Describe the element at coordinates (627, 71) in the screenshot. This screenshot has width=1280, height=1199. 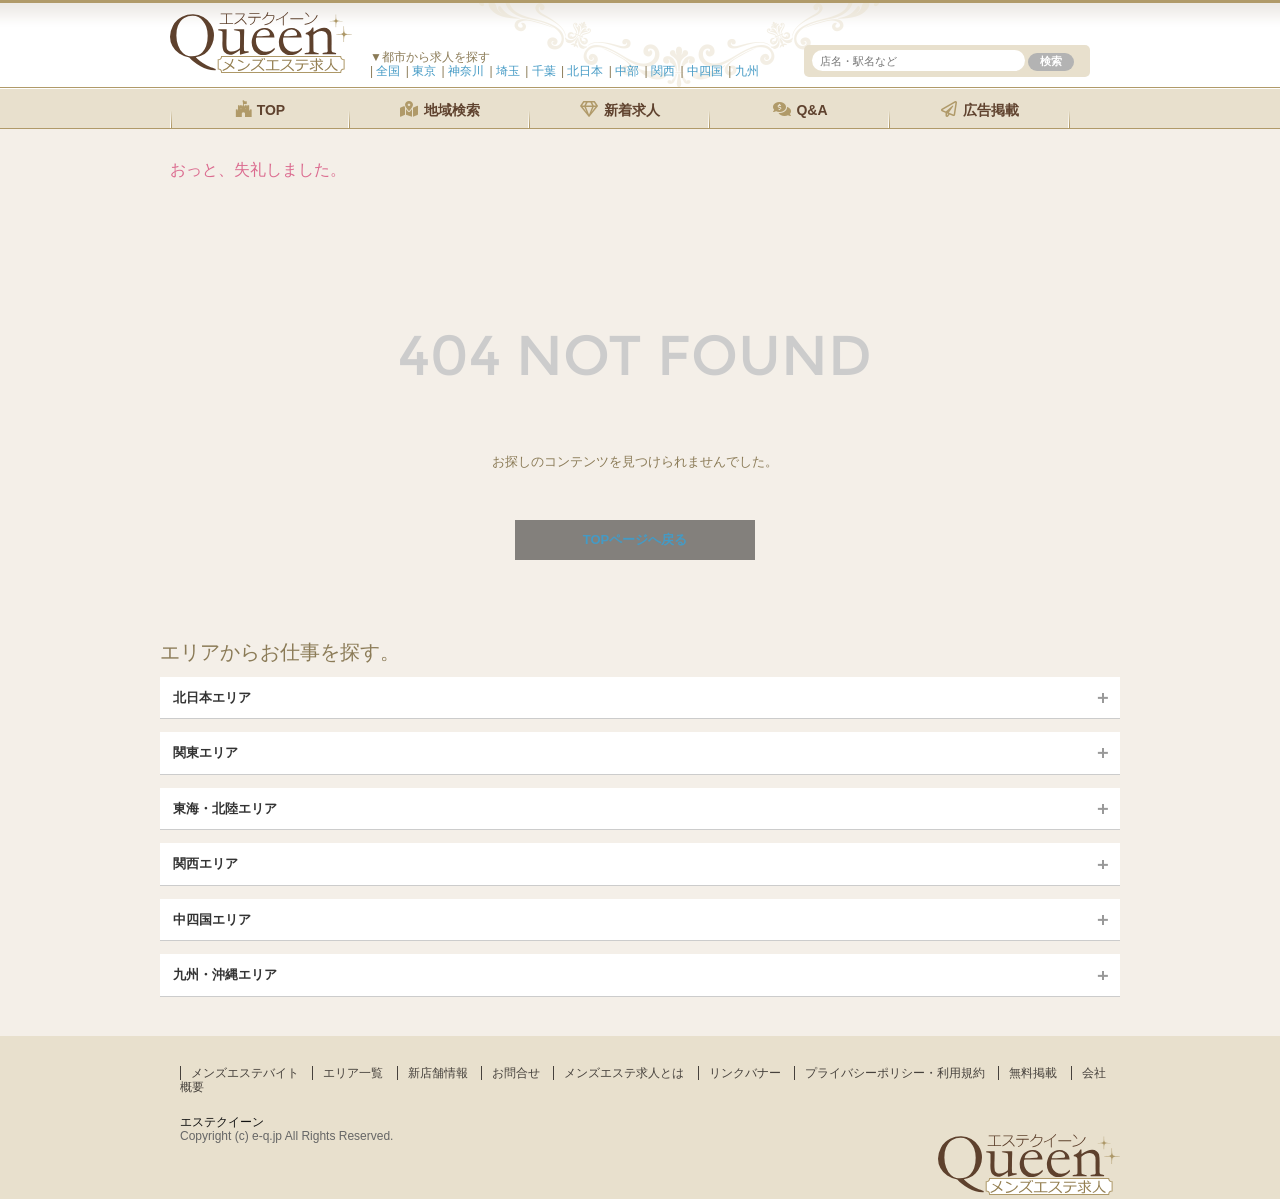
I see `中部` at that location.